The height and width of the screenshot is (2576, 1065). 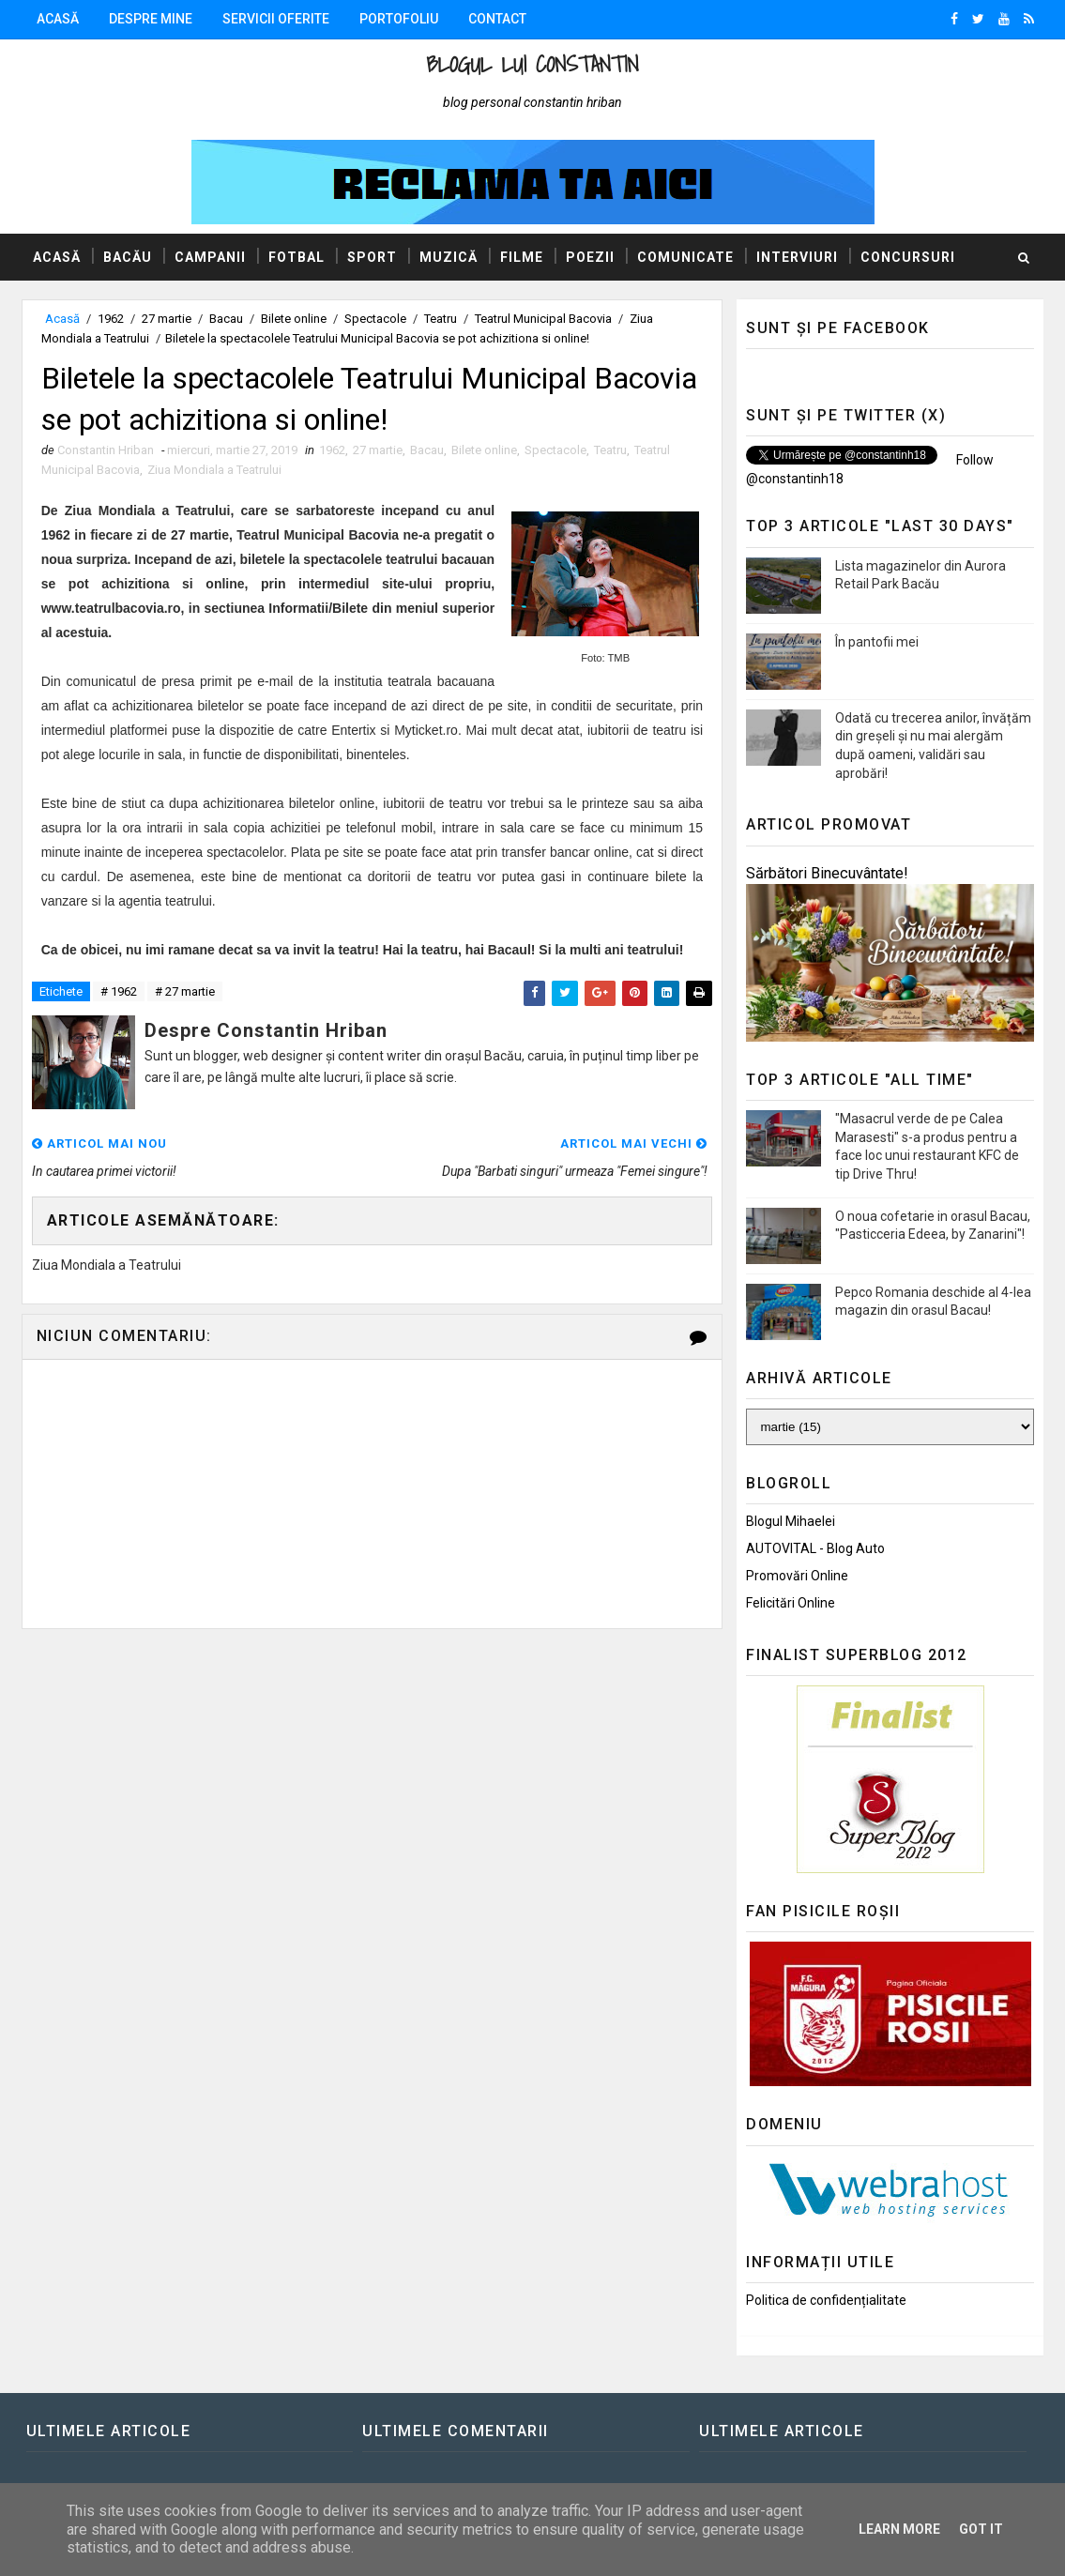 What do you see at coordinates (294, 319) in the screenshot?
I see `Bilete online` at bounding box center [294, 319].